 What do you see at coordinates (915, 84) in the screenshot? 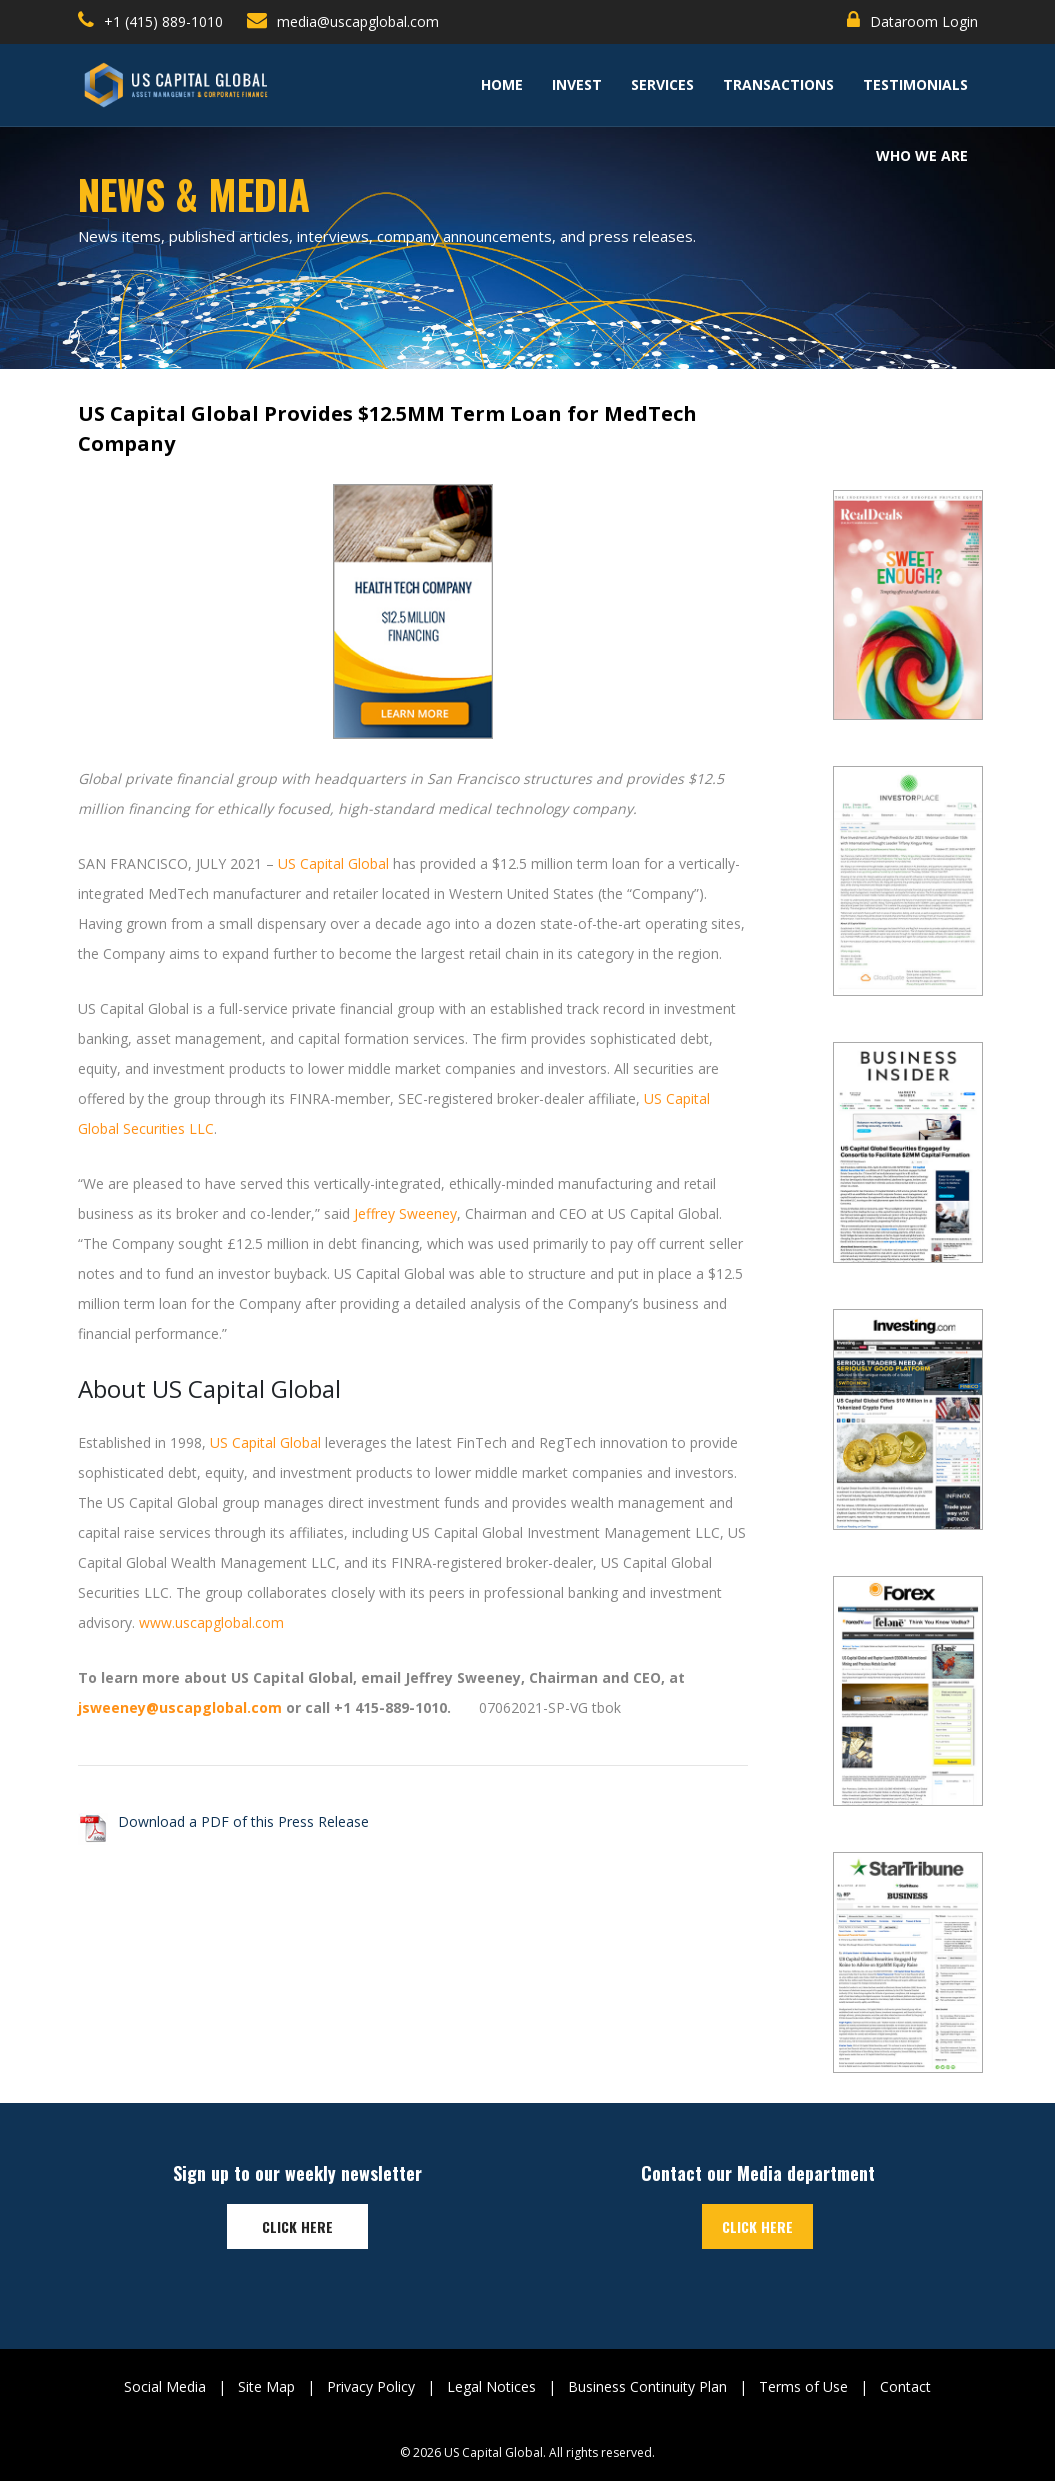
I see `TESTIMONIALS` at bounding box center [915, 84].